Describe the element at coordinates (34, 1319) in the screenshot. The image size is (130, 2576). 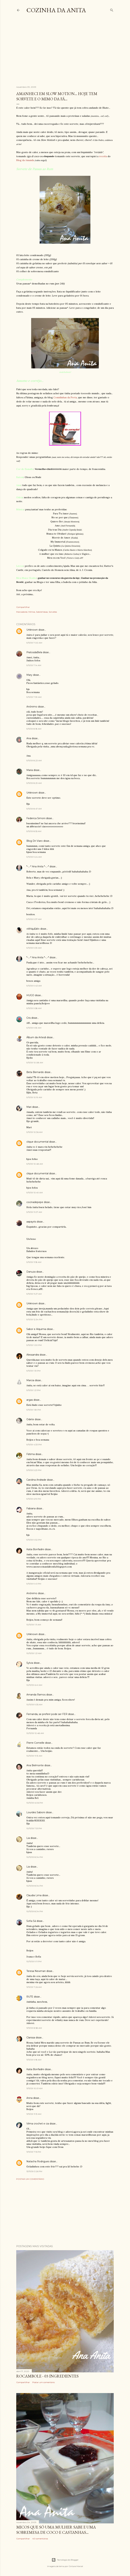
I see `9/11/09 12:34 PM` at that location.